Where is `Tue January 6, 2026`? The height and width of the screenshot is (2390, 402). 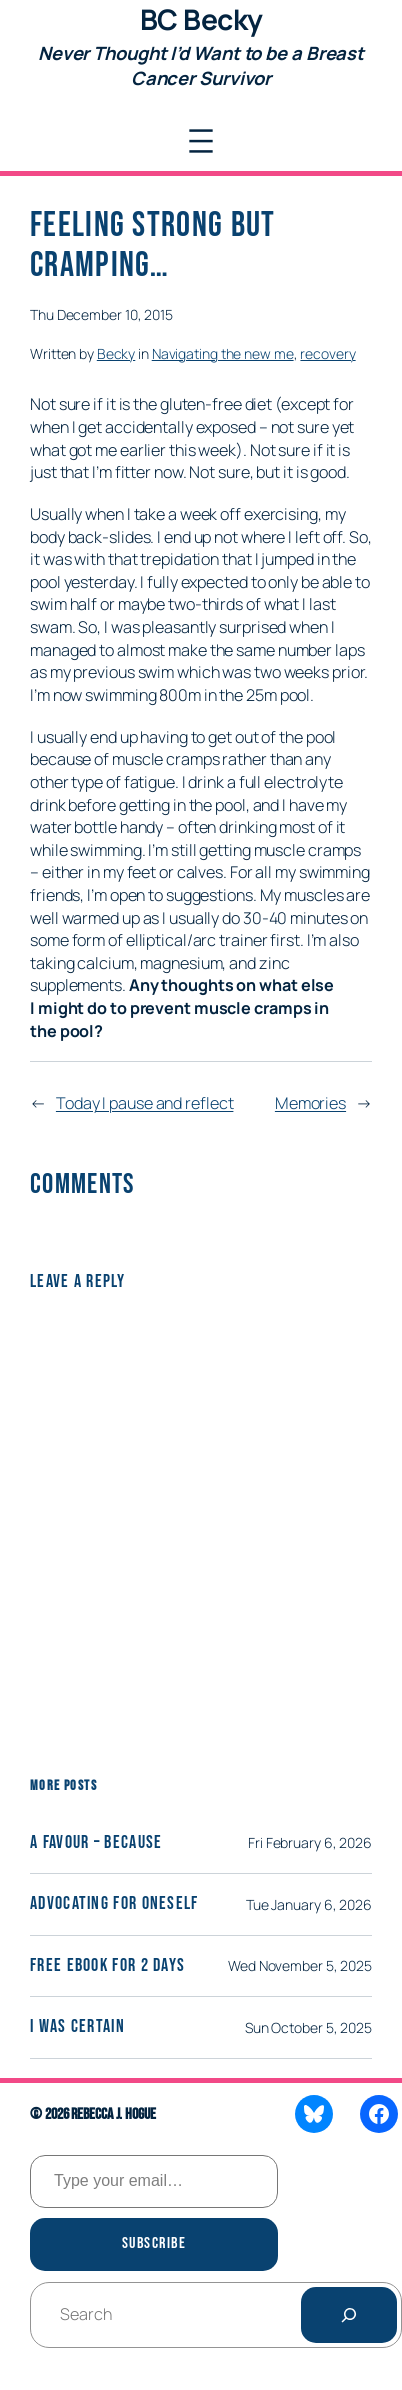 Tue January 6, 2026 is located at coordinates (309, 1904).